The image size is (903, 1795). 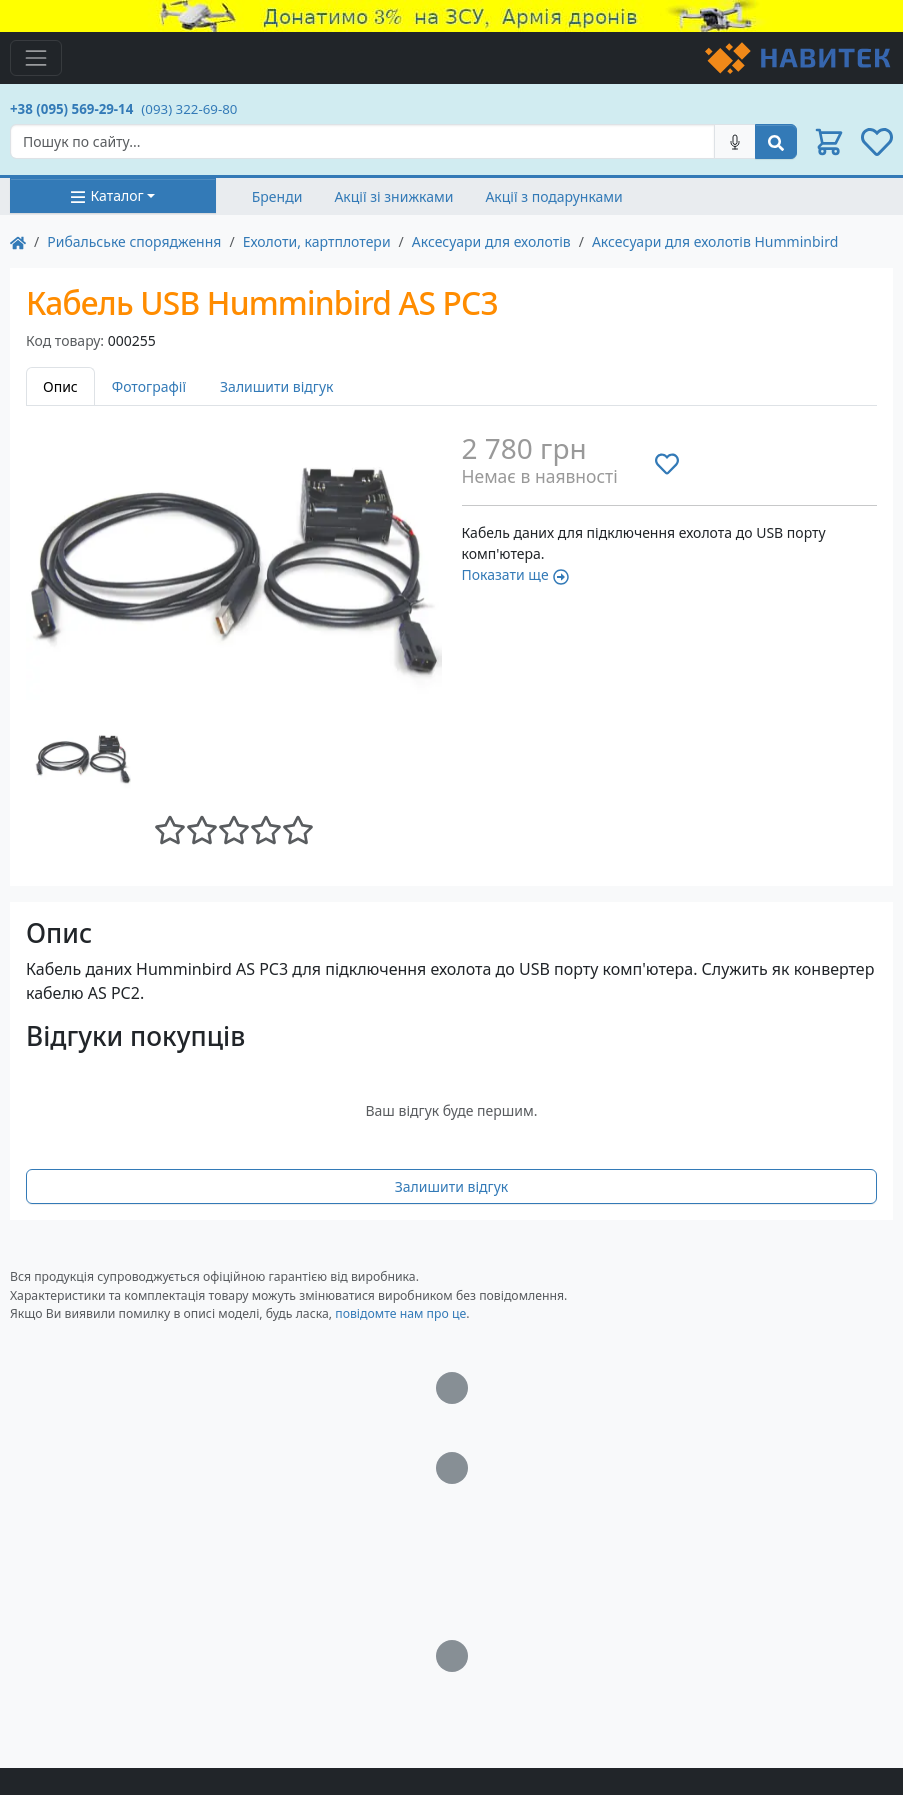 What do you see at coordinates (189, 109) in the screenshot?
I see `(093) 322-69-80` at bounding box center [189, 109].